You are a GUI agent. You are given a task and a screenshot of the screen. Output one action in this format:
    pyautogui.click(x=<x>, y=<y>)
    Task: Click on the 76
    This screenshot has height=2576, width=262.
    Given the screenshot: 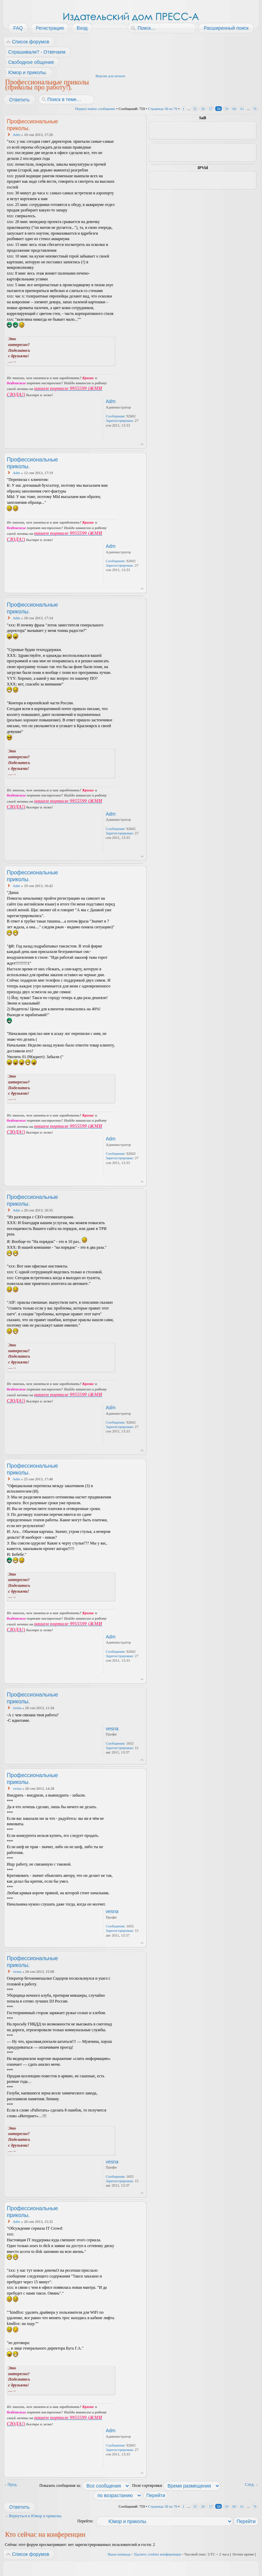 What is the action you would take?
    pyautogui.click(x=255, y=109)
    